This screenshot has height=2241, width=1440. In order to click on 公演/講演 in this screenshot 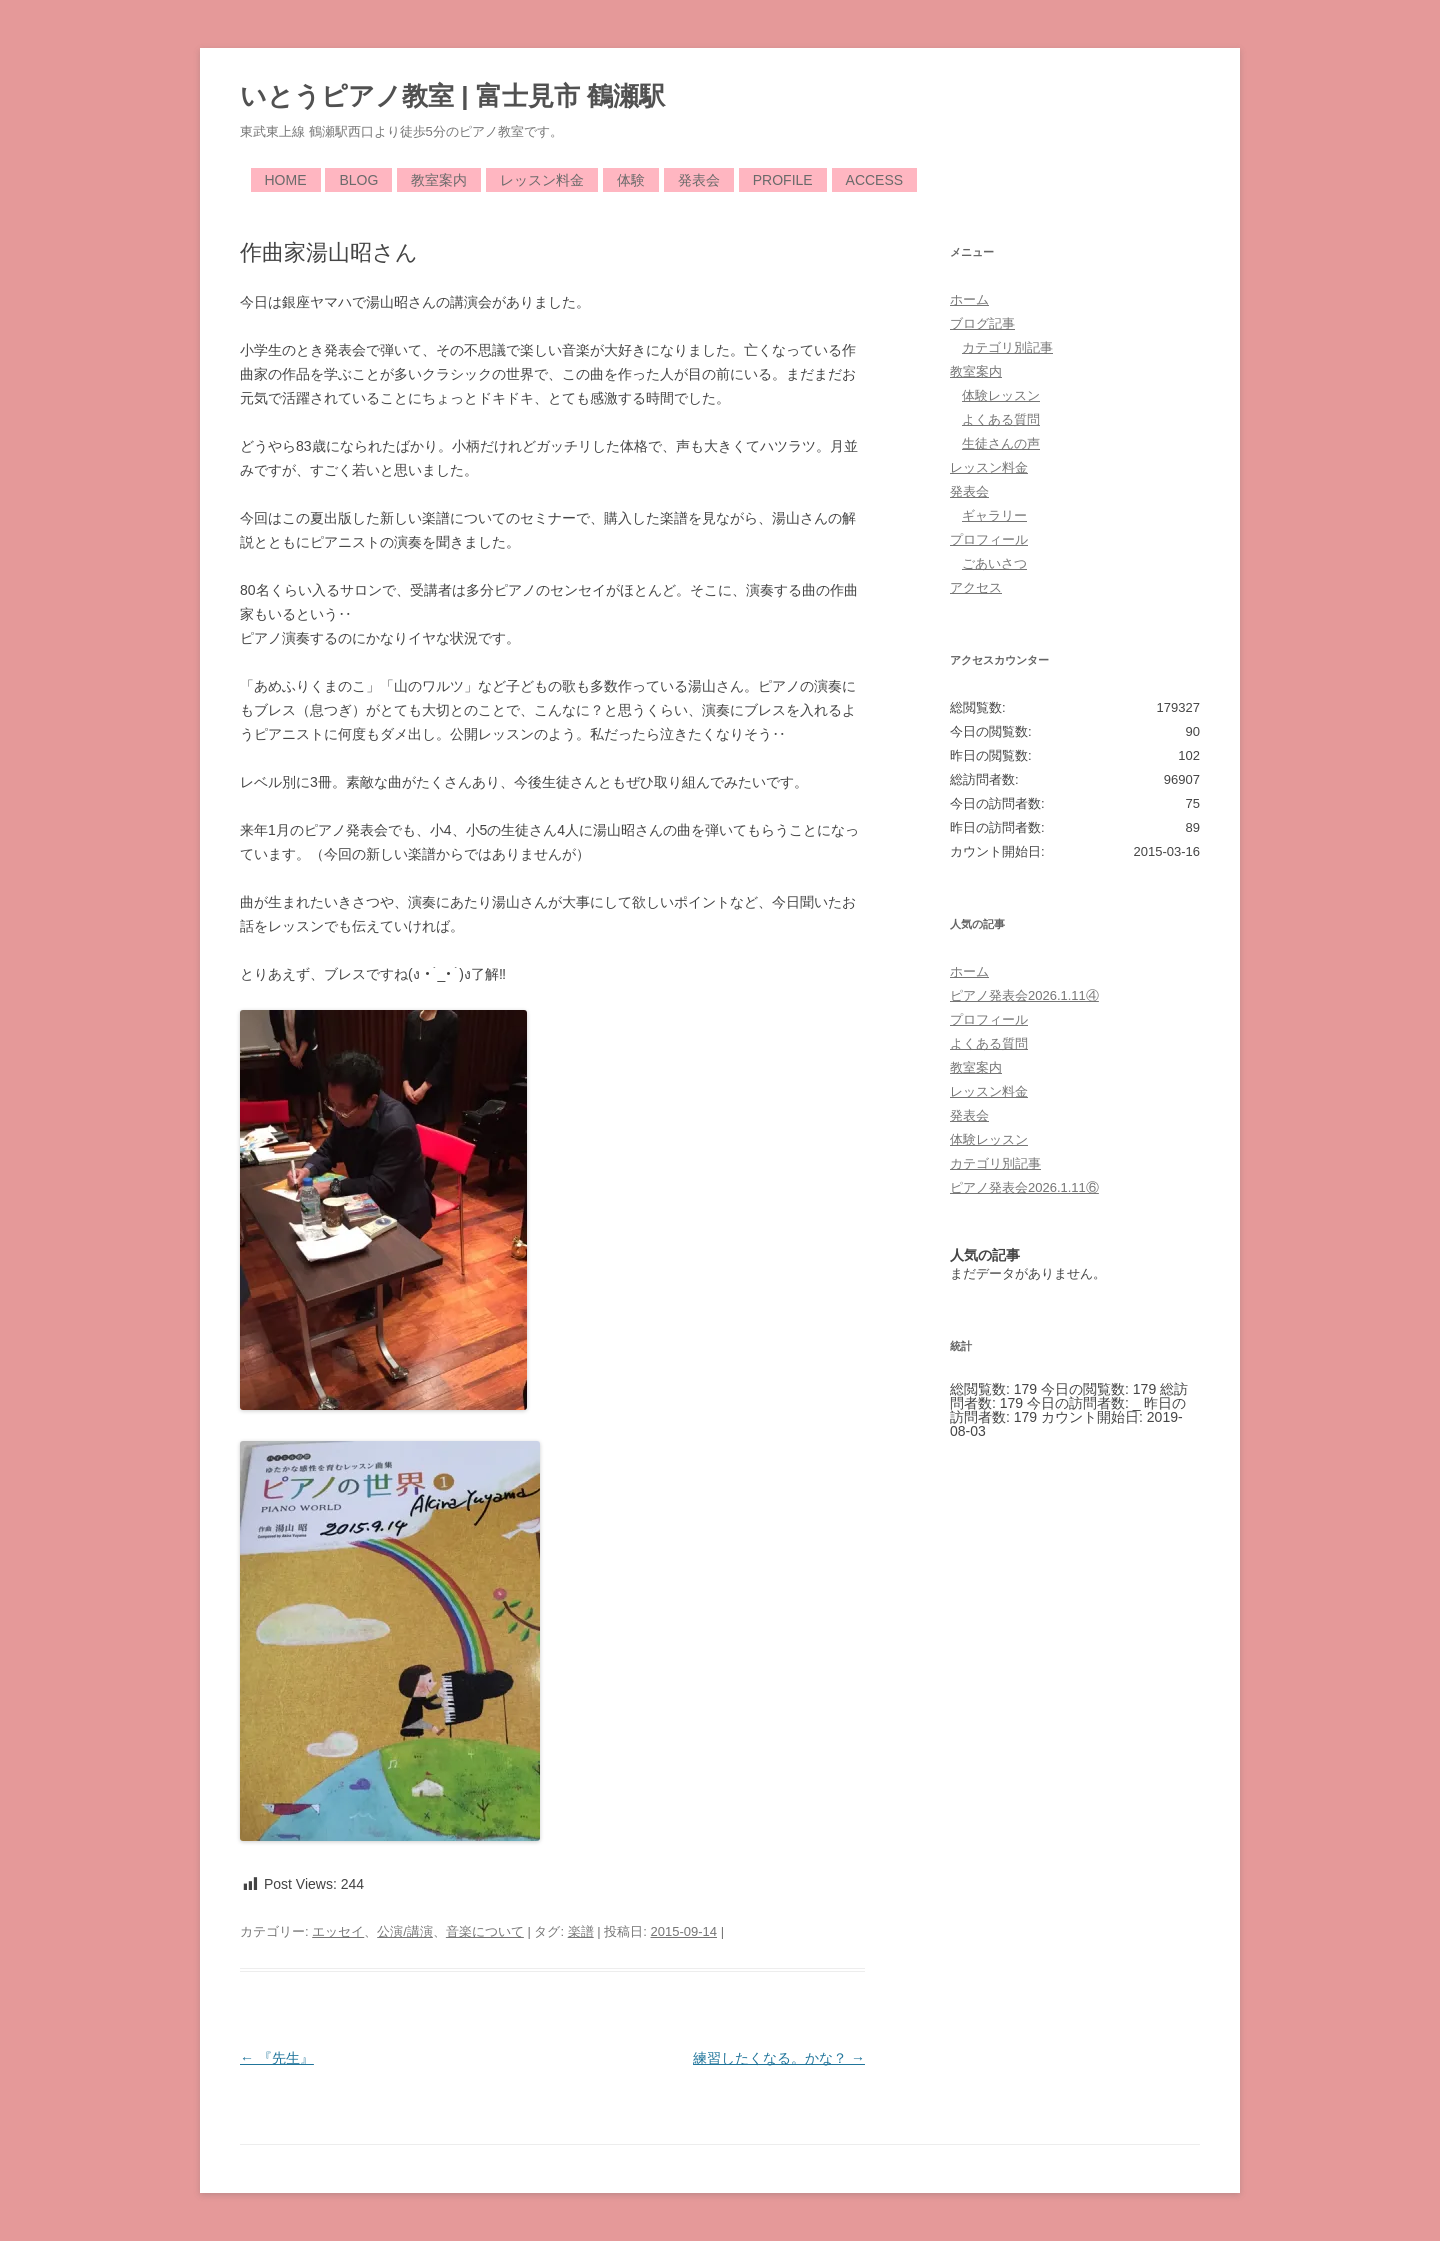, I will do `click(405, 1931)`.